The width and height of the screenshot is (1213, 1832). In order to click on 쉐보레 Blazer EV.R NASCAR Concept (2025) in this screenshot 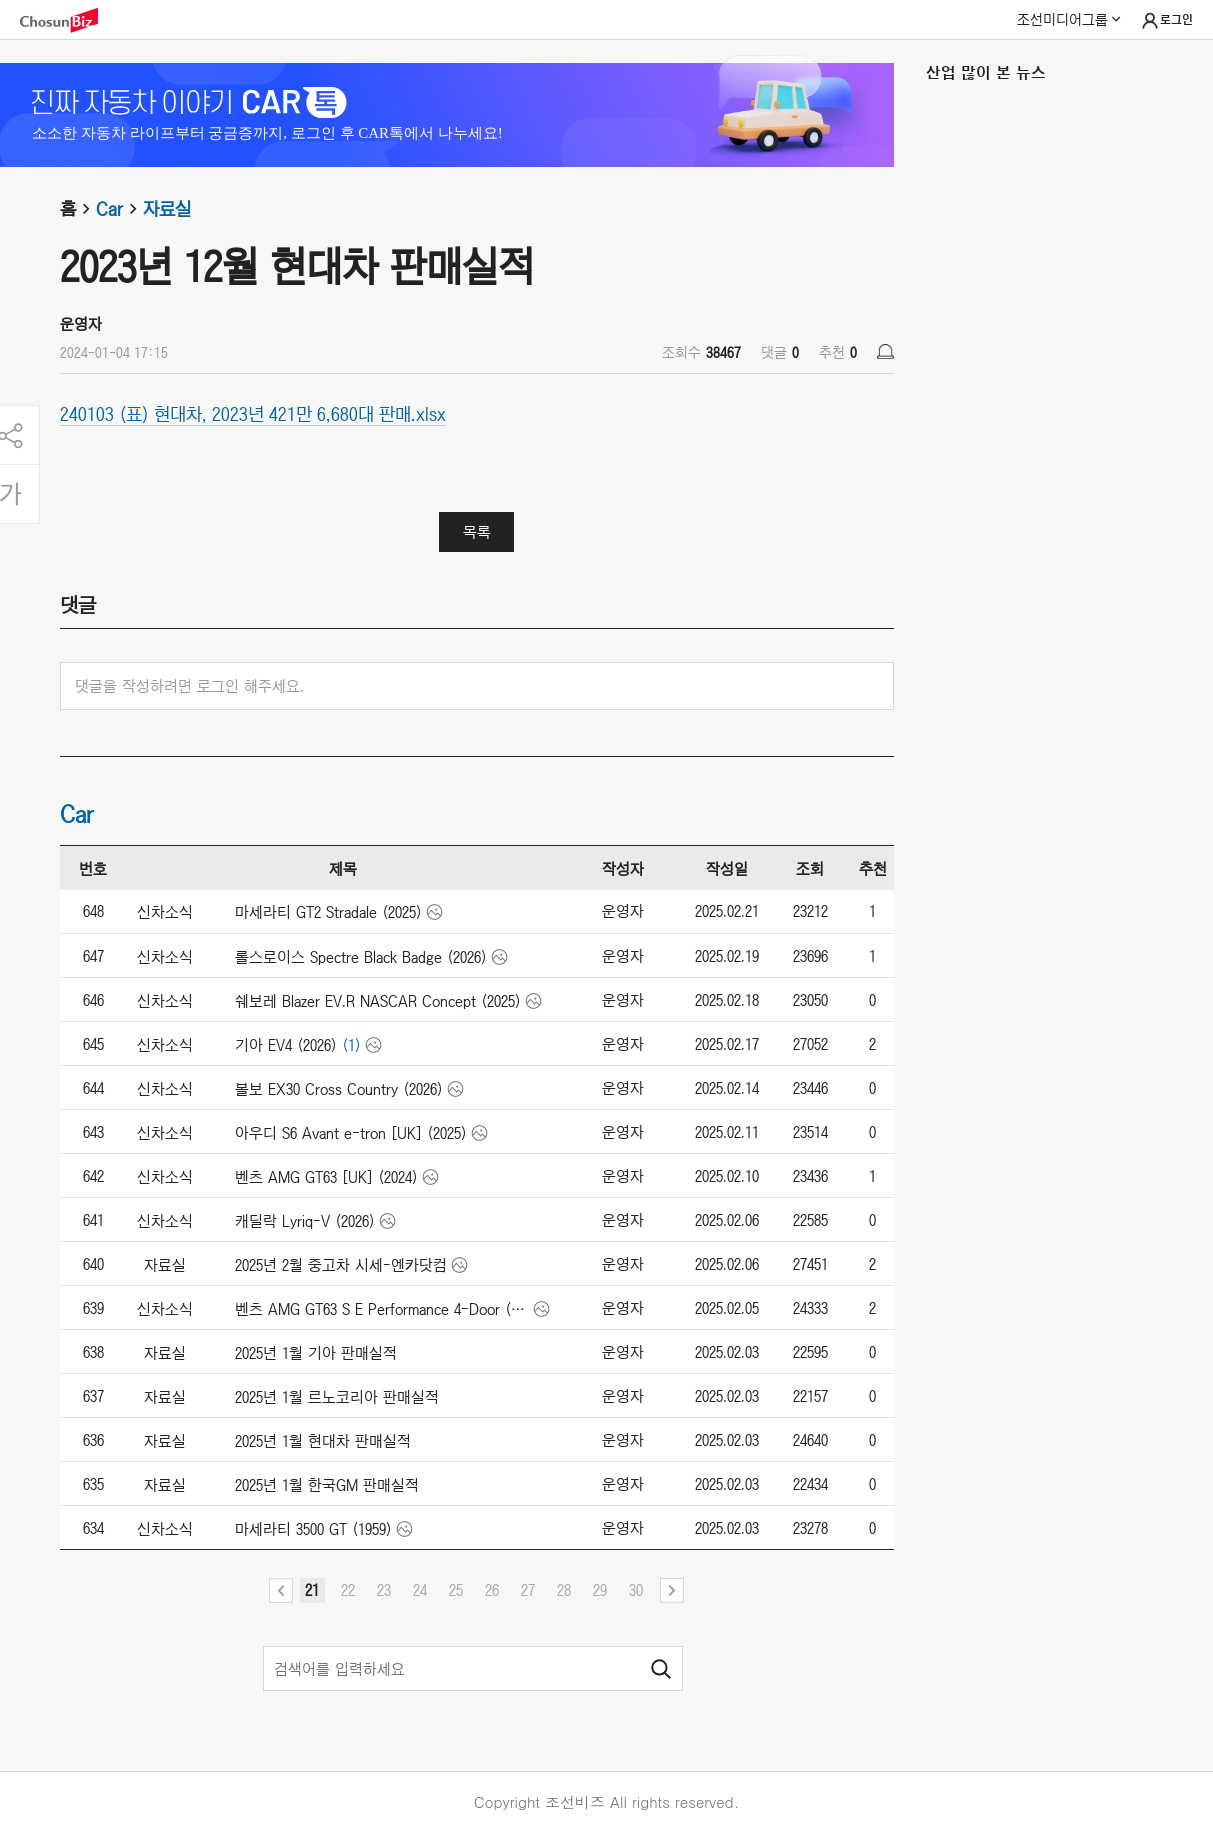, I will do `click(378, 1001)`.